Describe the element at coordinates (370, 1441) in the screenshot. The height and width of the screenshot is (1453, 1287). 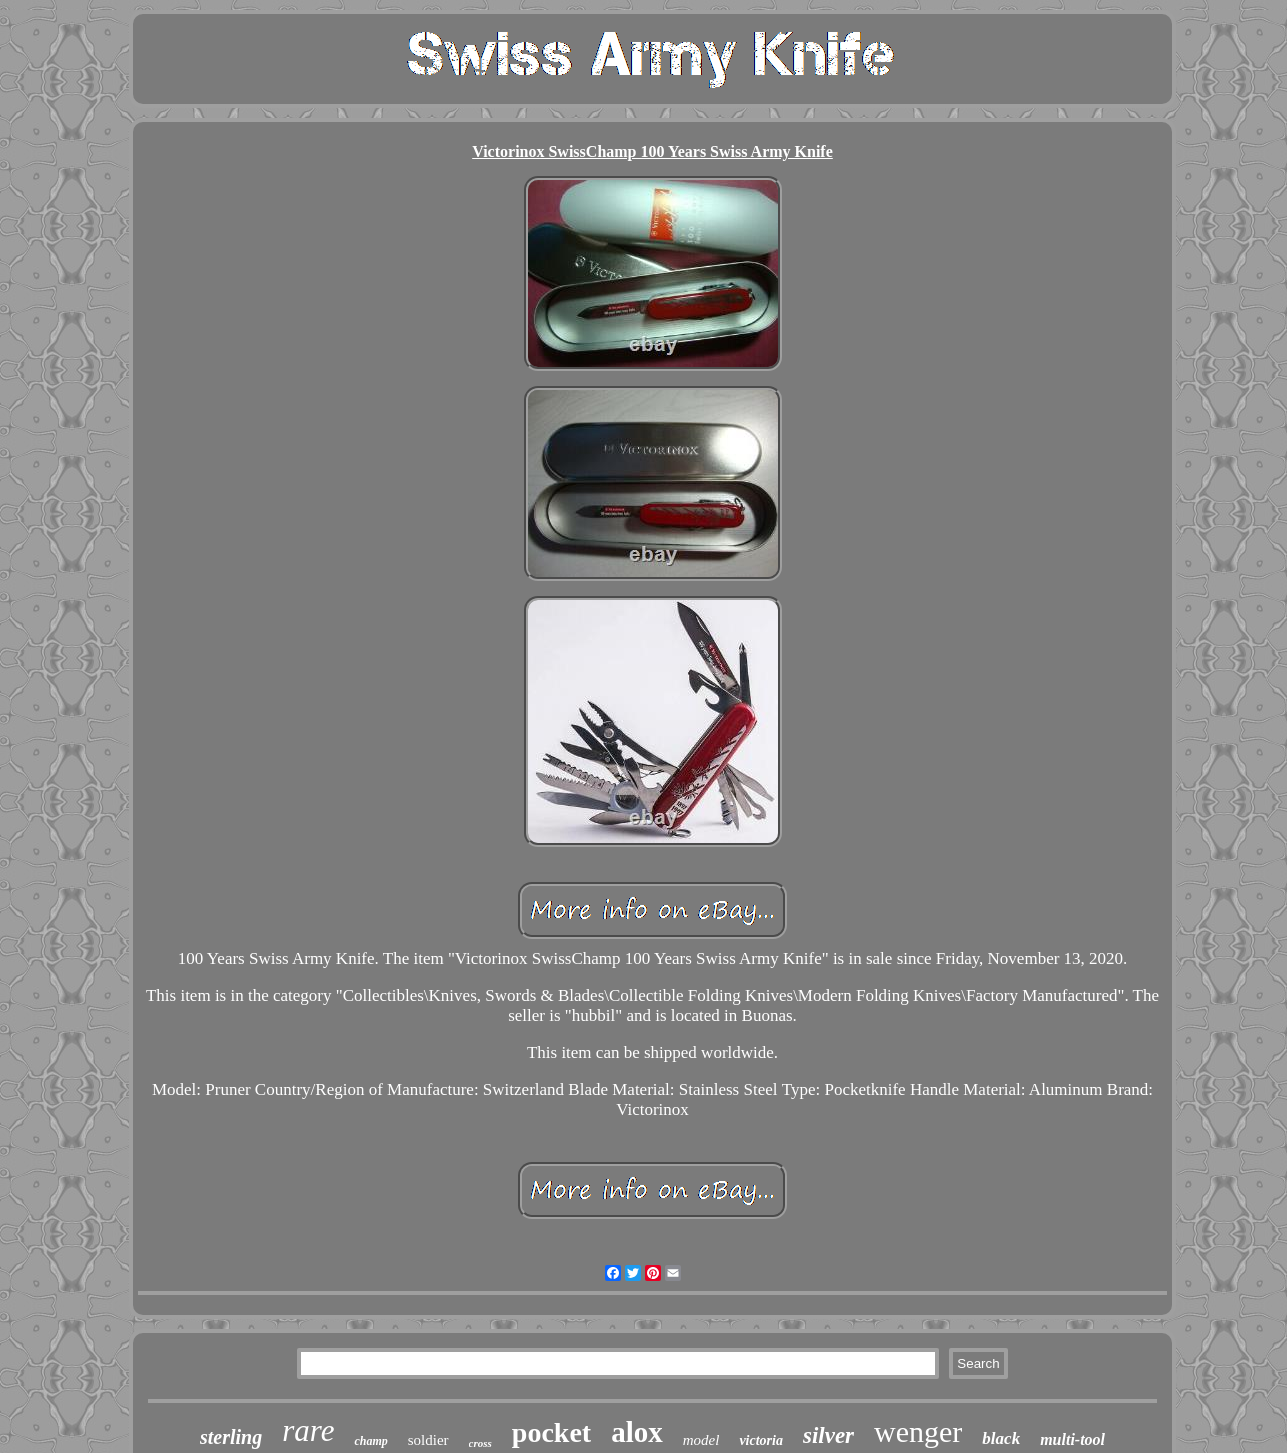
I see `champ` at that location.